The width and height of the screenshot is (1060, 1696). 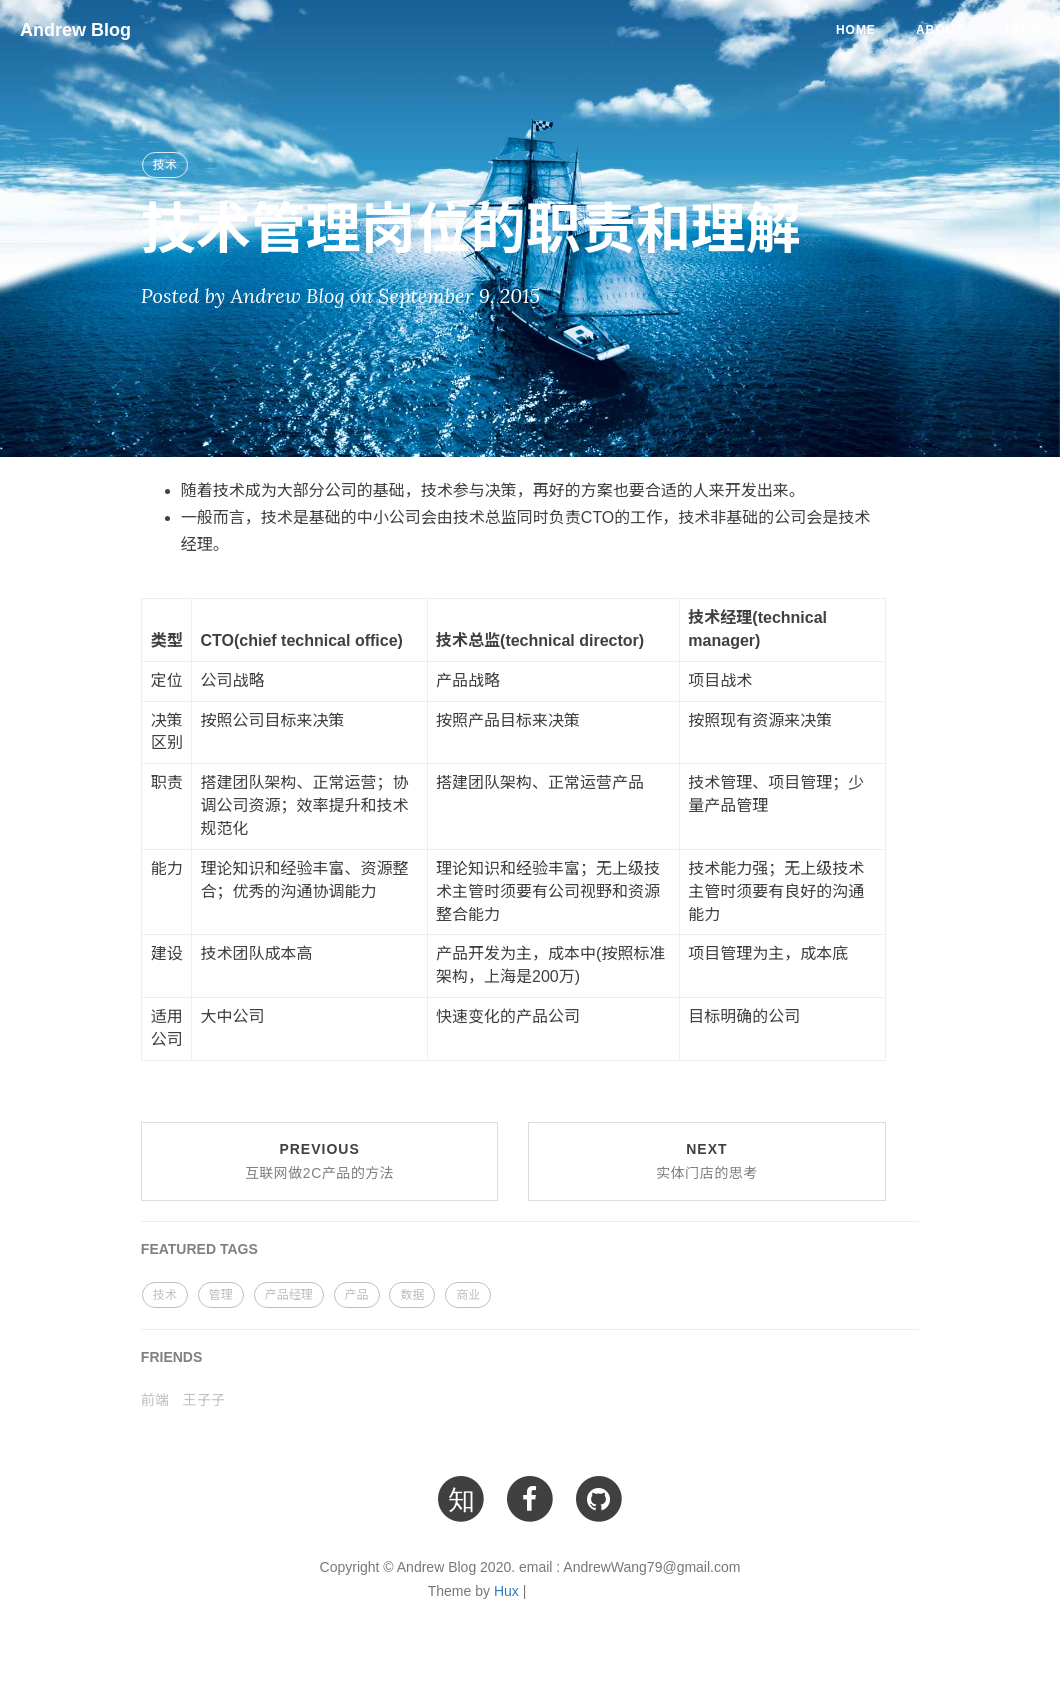 I want to click on FEATURED TAGS, so click(x=199, y=1249).